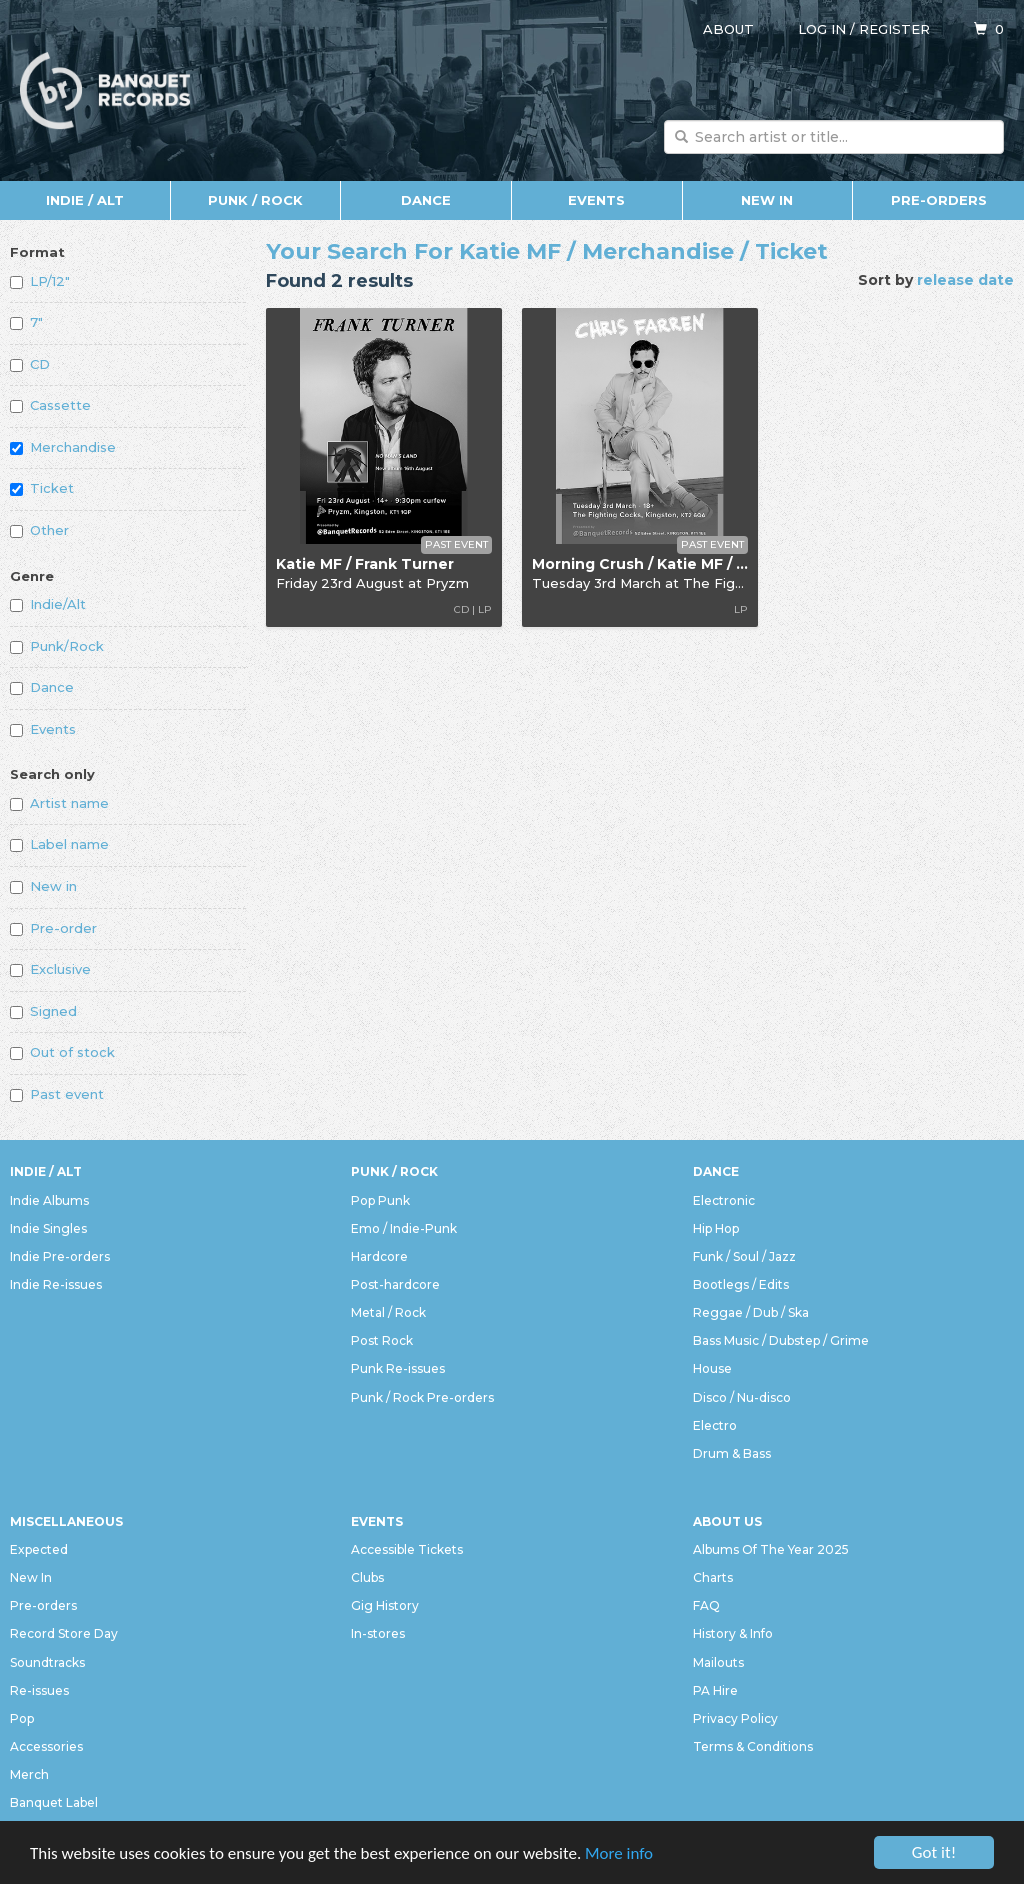 Image resolution: width=1024 pixels, height=1884 pixels. I want to click on Reggae / Dub / Ska, so click(751, 1312).